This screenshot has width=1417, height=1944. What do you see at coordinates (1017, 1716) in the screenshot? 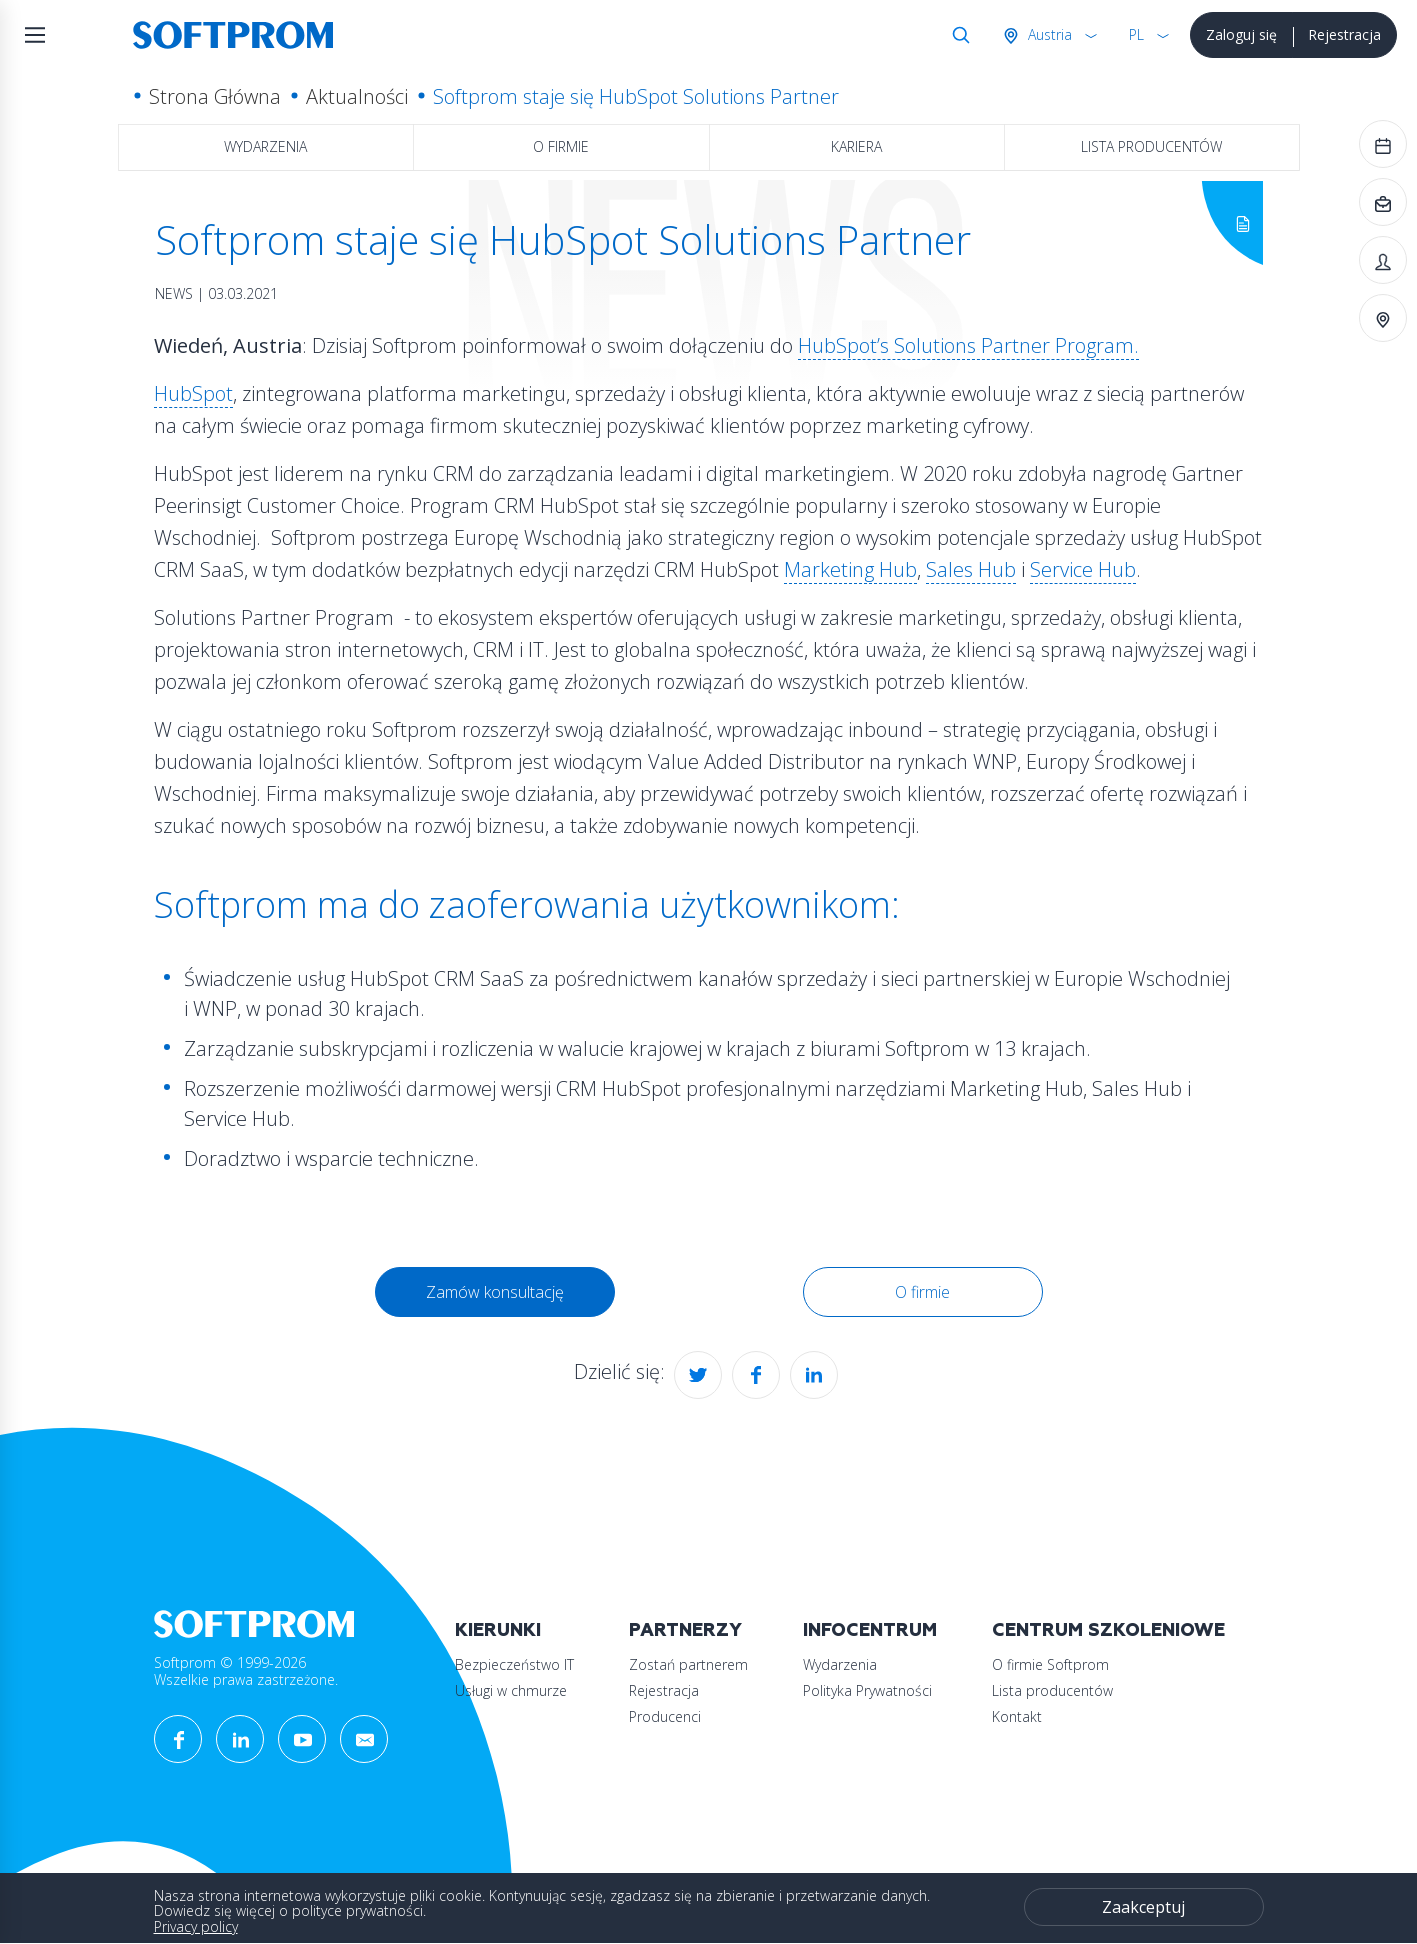
I see `Kontakt` at bounding box center [1017, 1716].